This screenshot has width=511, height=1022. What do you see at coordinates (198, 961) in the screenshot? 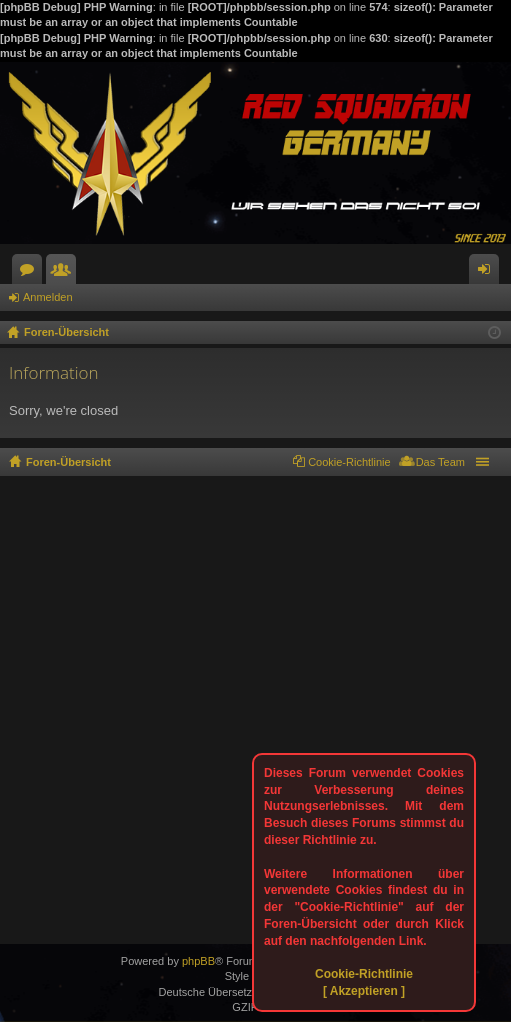
I see `phpBB` at bounding box center [198, 961].